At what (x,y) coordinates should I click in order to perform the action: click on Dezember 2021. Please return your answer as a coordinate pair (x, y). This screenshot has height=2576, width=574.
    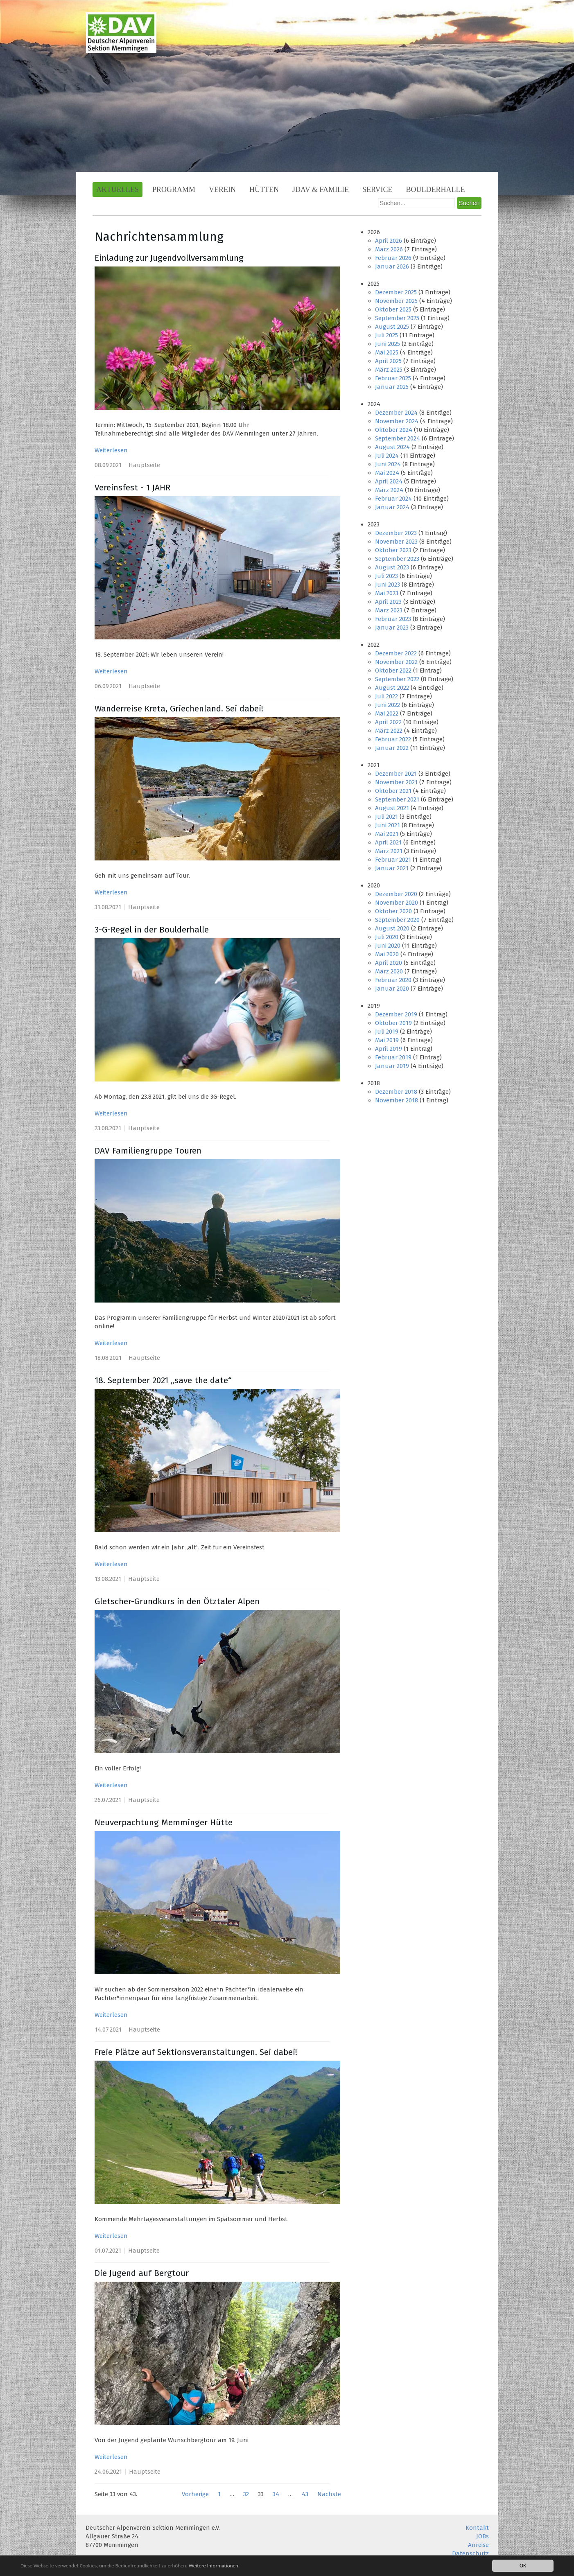
    Looking at the image, I should click on (396, 773).